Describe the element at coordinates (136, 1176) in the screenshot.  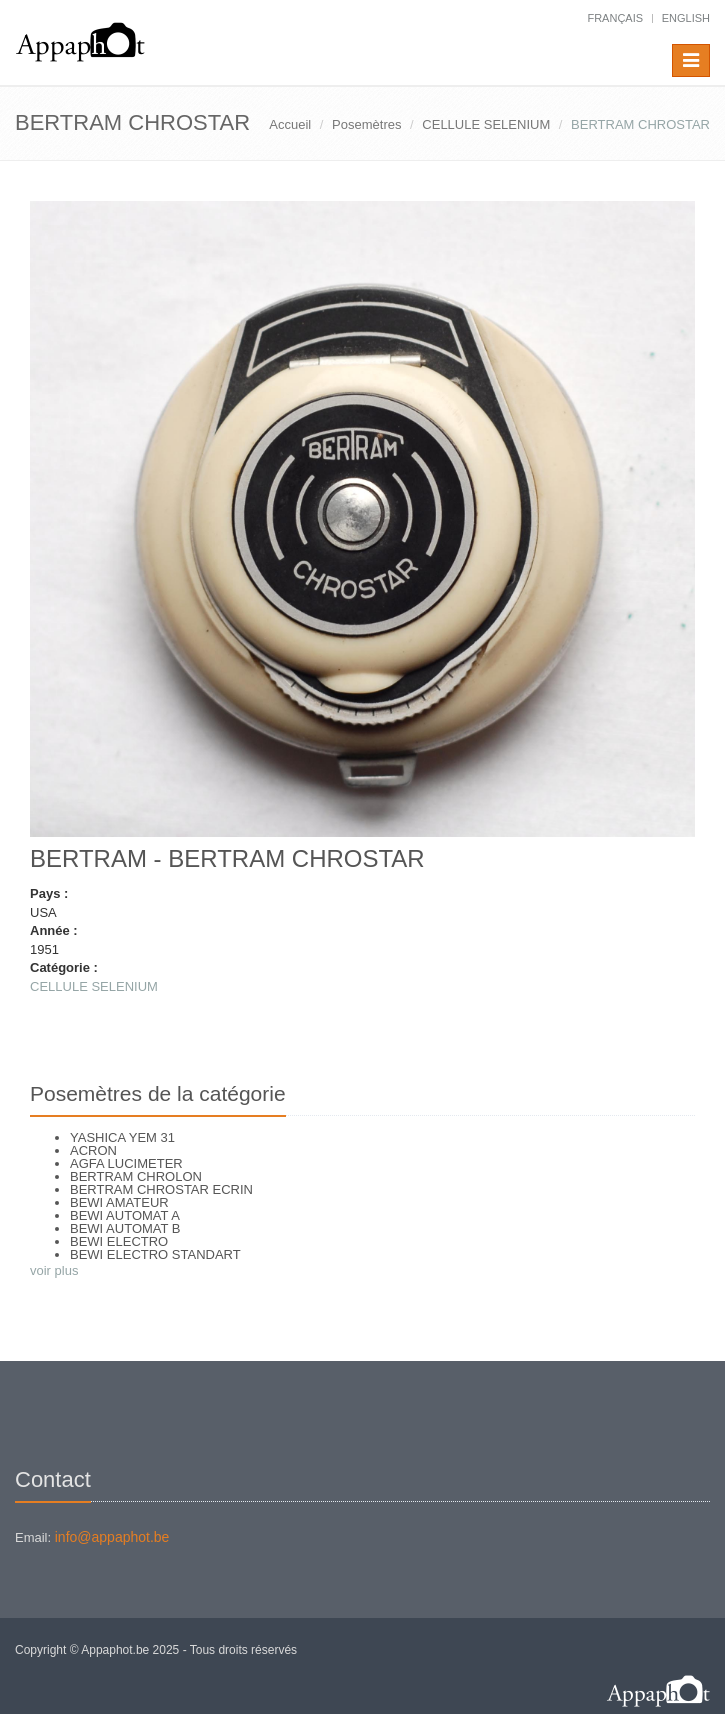
I see `BERTRAM CHROLON` at that location.